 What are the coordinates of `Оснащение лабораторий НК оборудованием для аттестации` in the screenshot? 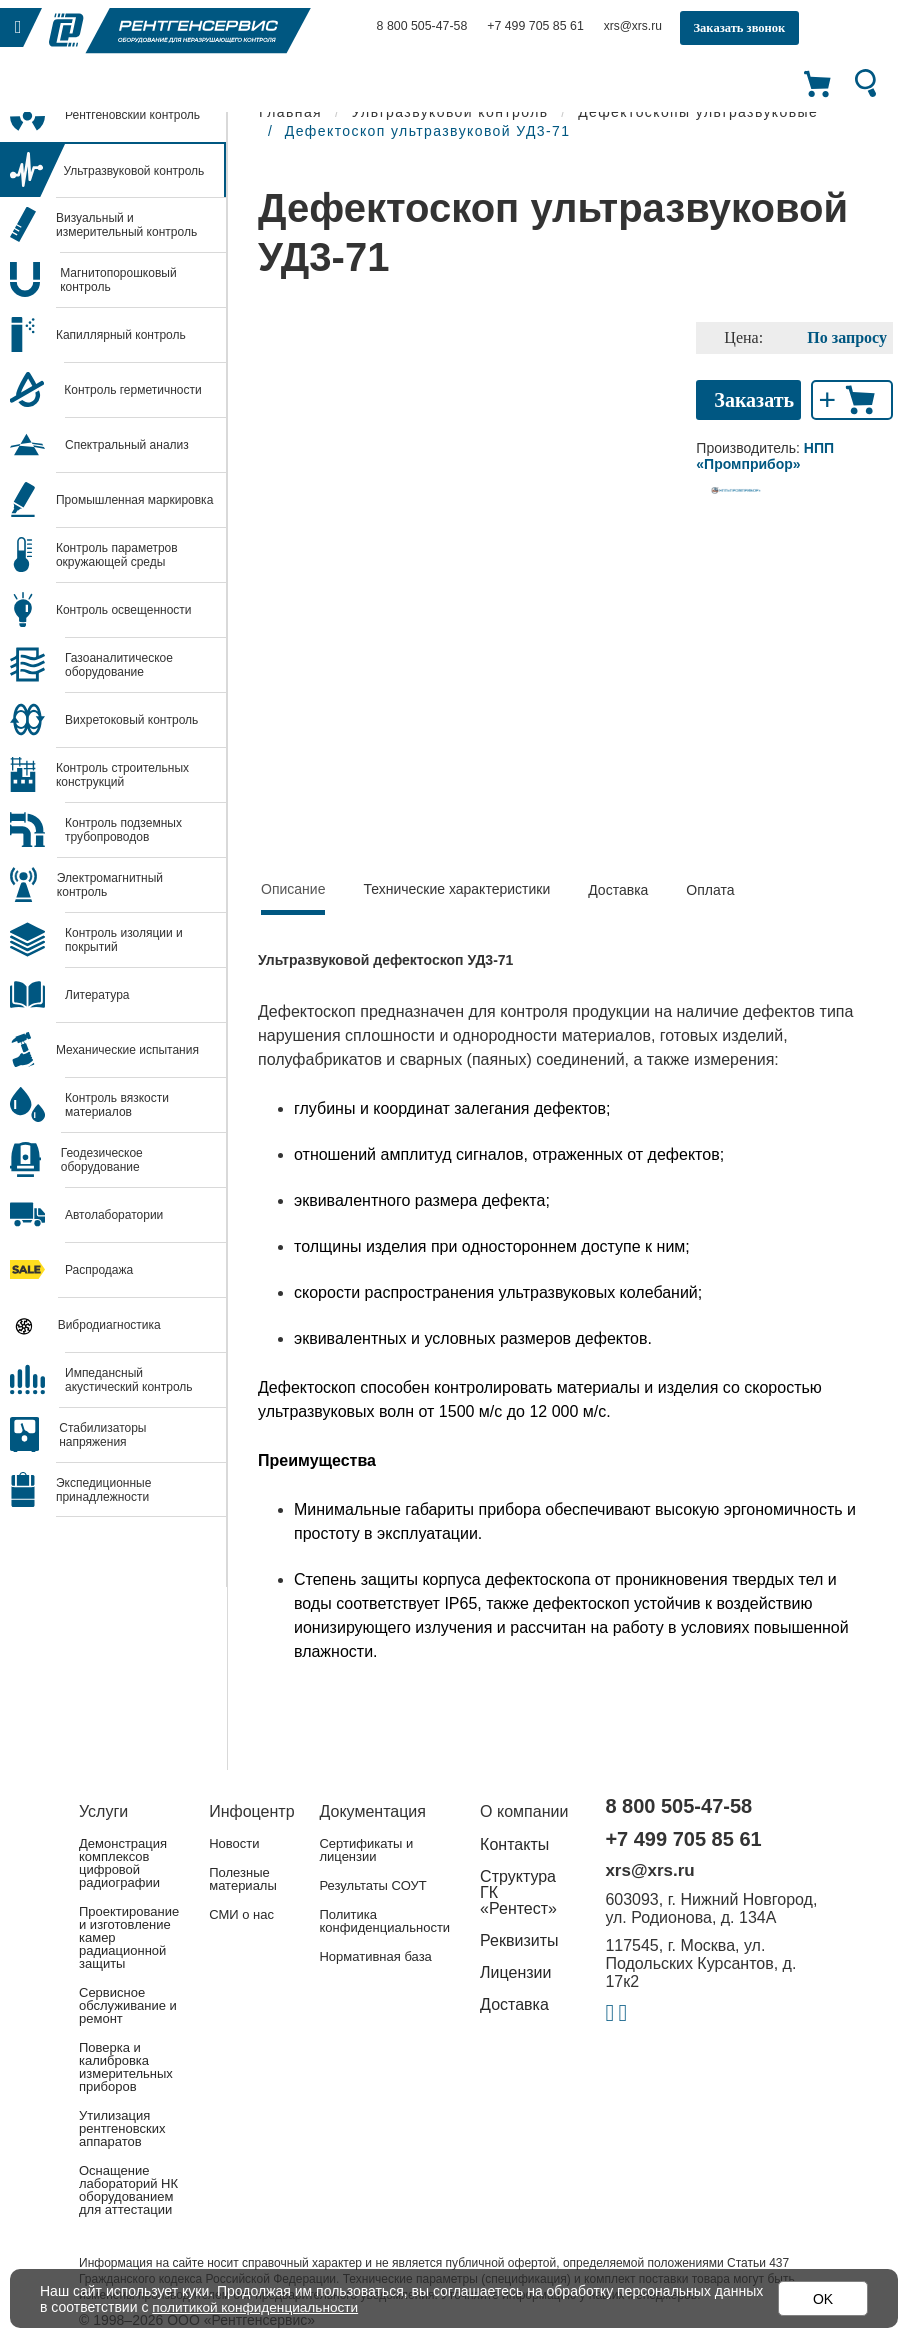 It's located at (128, 2190).